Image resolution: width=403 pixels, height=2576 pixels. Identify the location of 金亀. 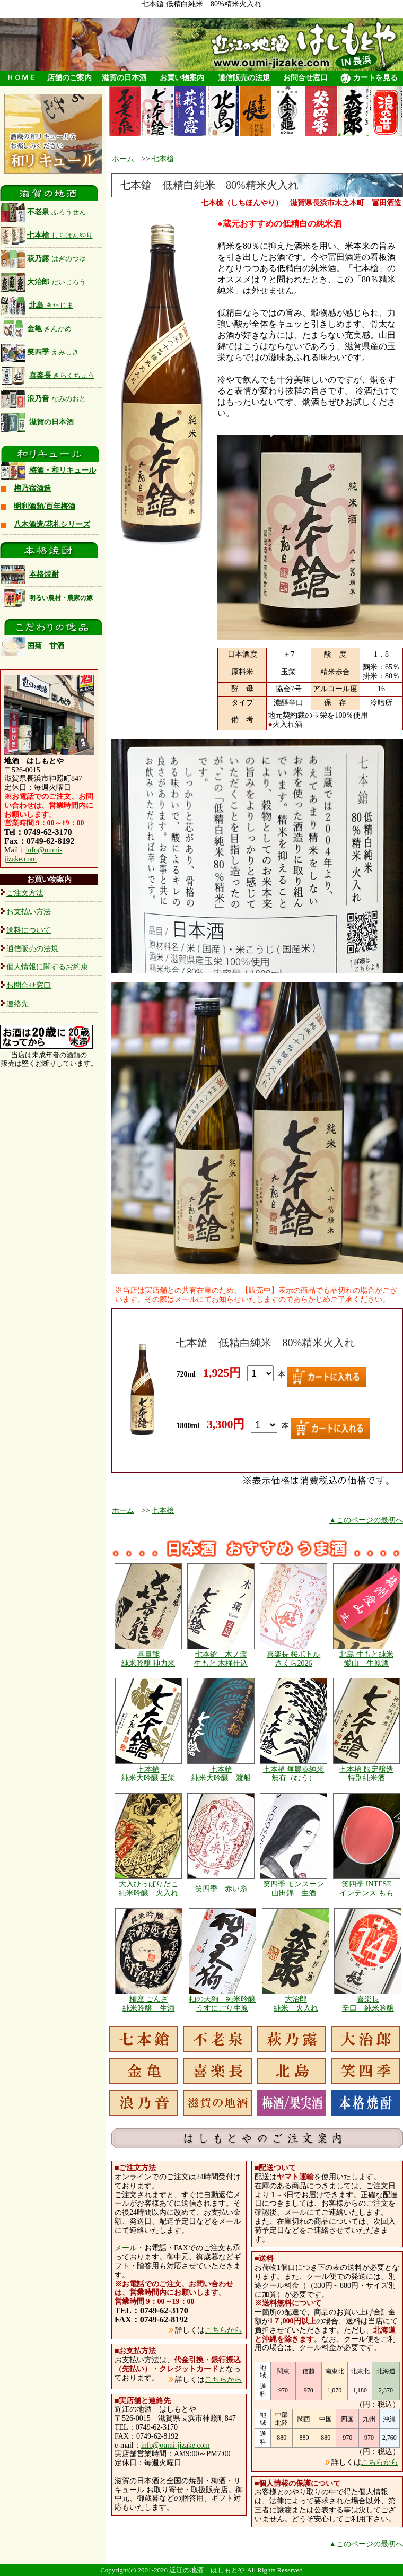
(36, 329).